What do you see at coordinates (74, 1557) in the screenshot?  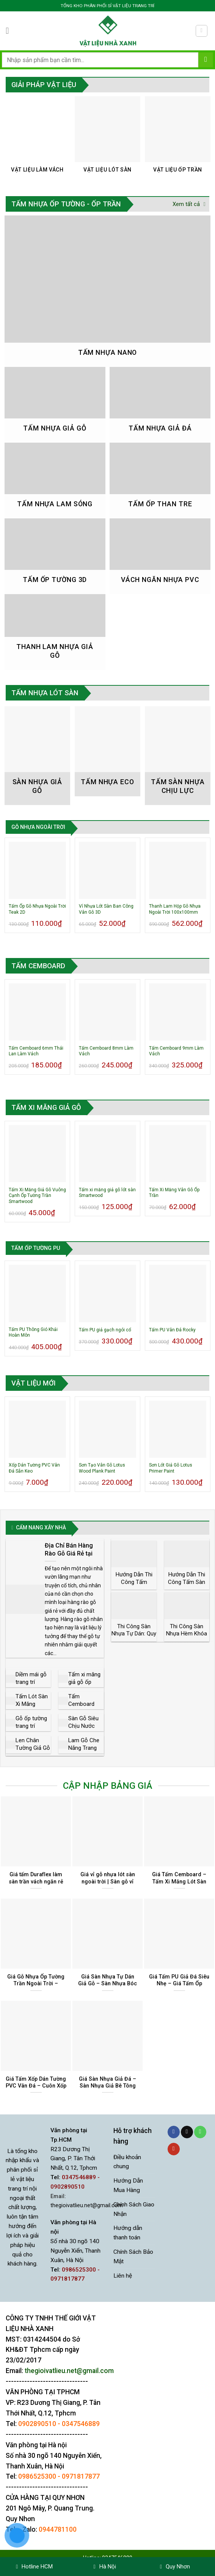 I see `Địa Chỉ Bán Hàng Rào Gỗ Giá Rẻ tại Tphcm | Phân Phối Sỉ và Lẻ` at bounding box center [74, 1557].